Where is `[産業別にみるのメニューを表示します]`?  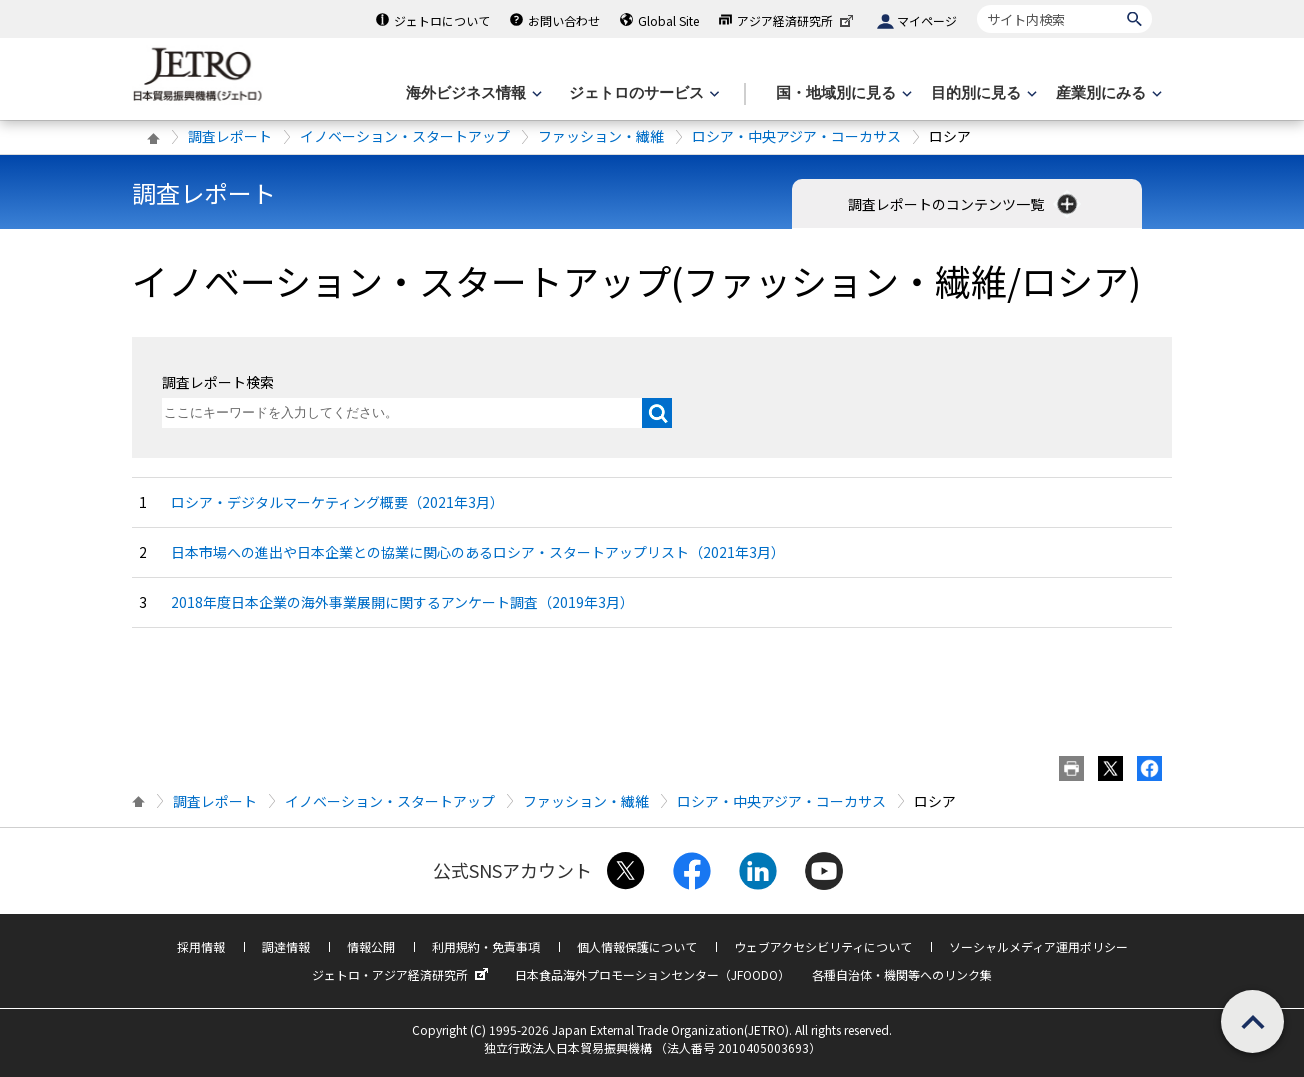
[産業別にみるのメニューを表示します] is located at coordinates (1107, 93).